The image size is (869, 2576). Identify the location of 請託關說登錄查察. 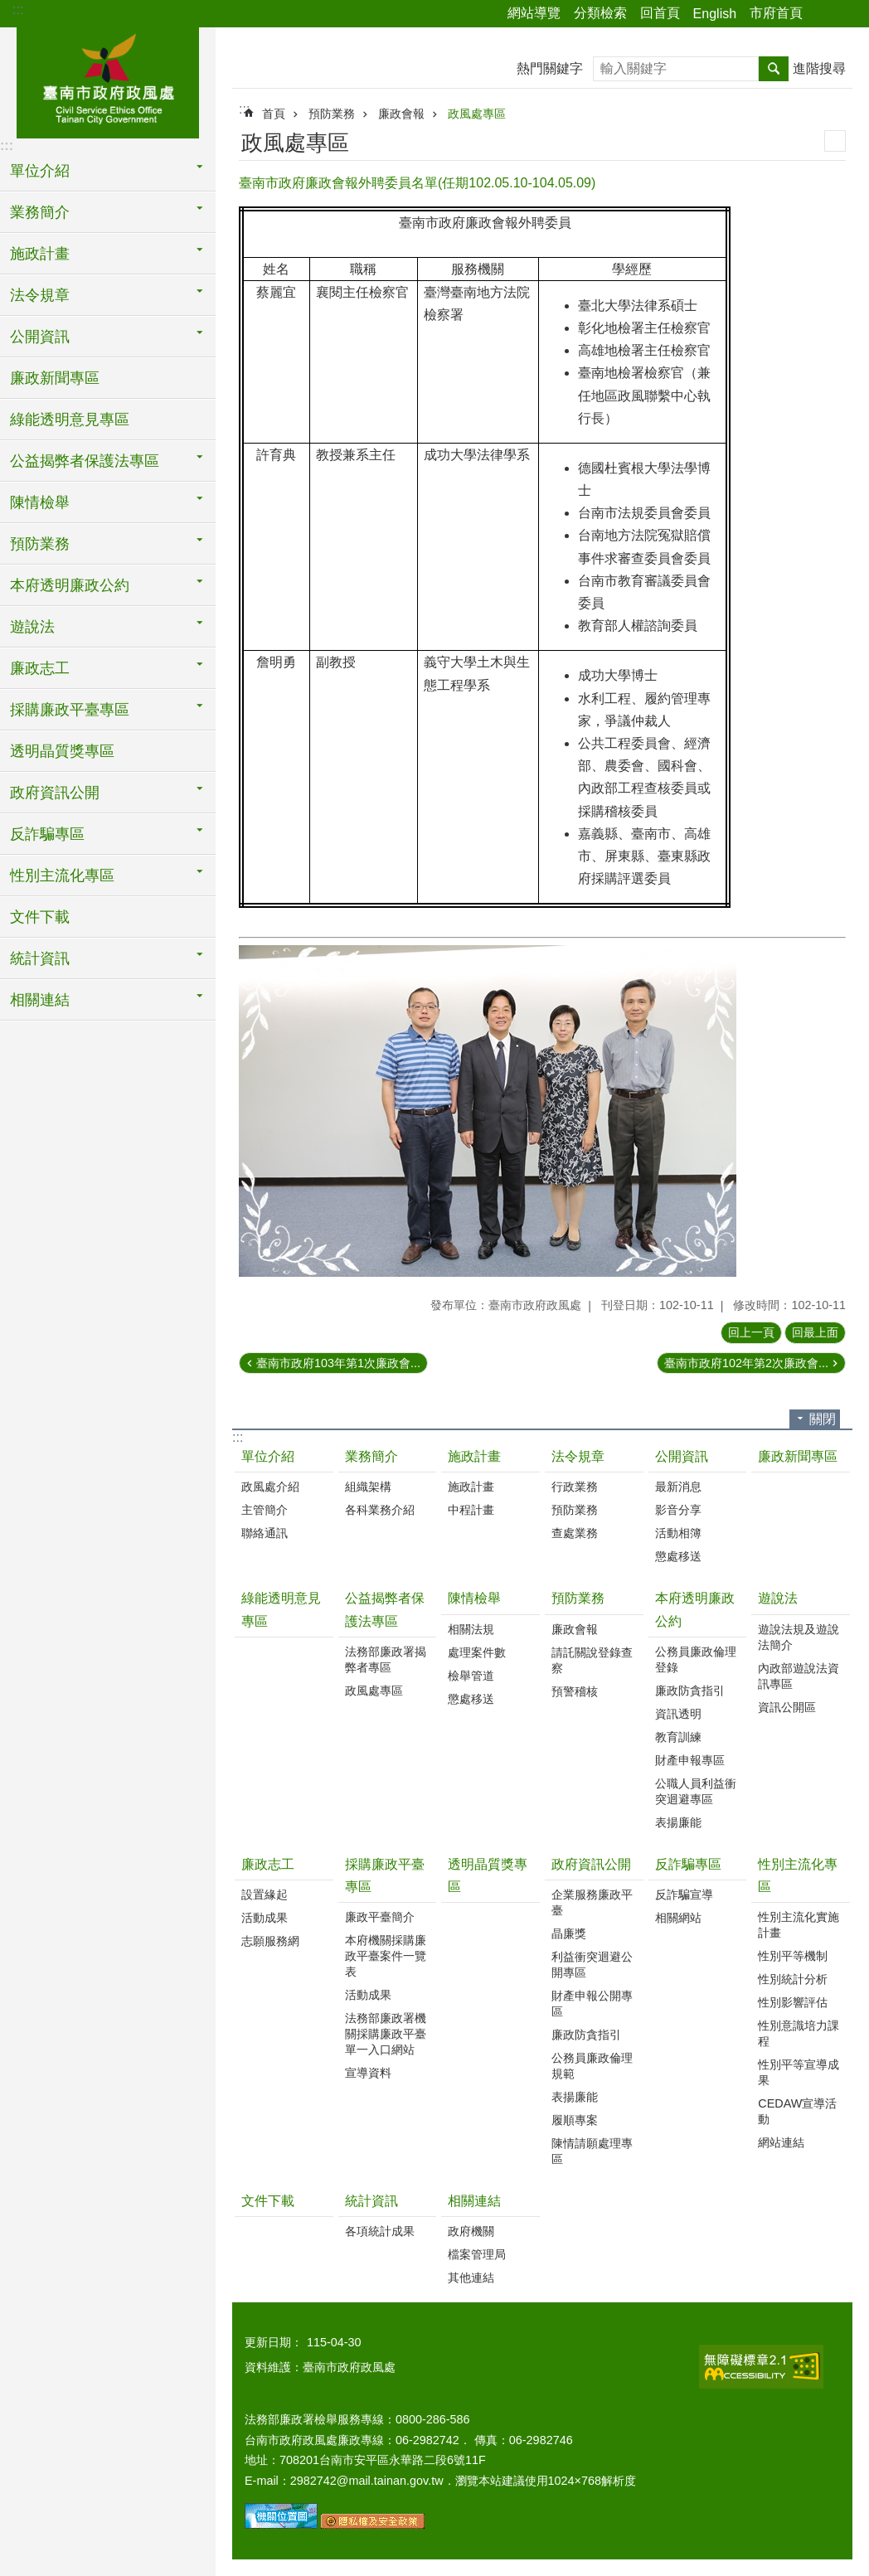
(592, 1660).